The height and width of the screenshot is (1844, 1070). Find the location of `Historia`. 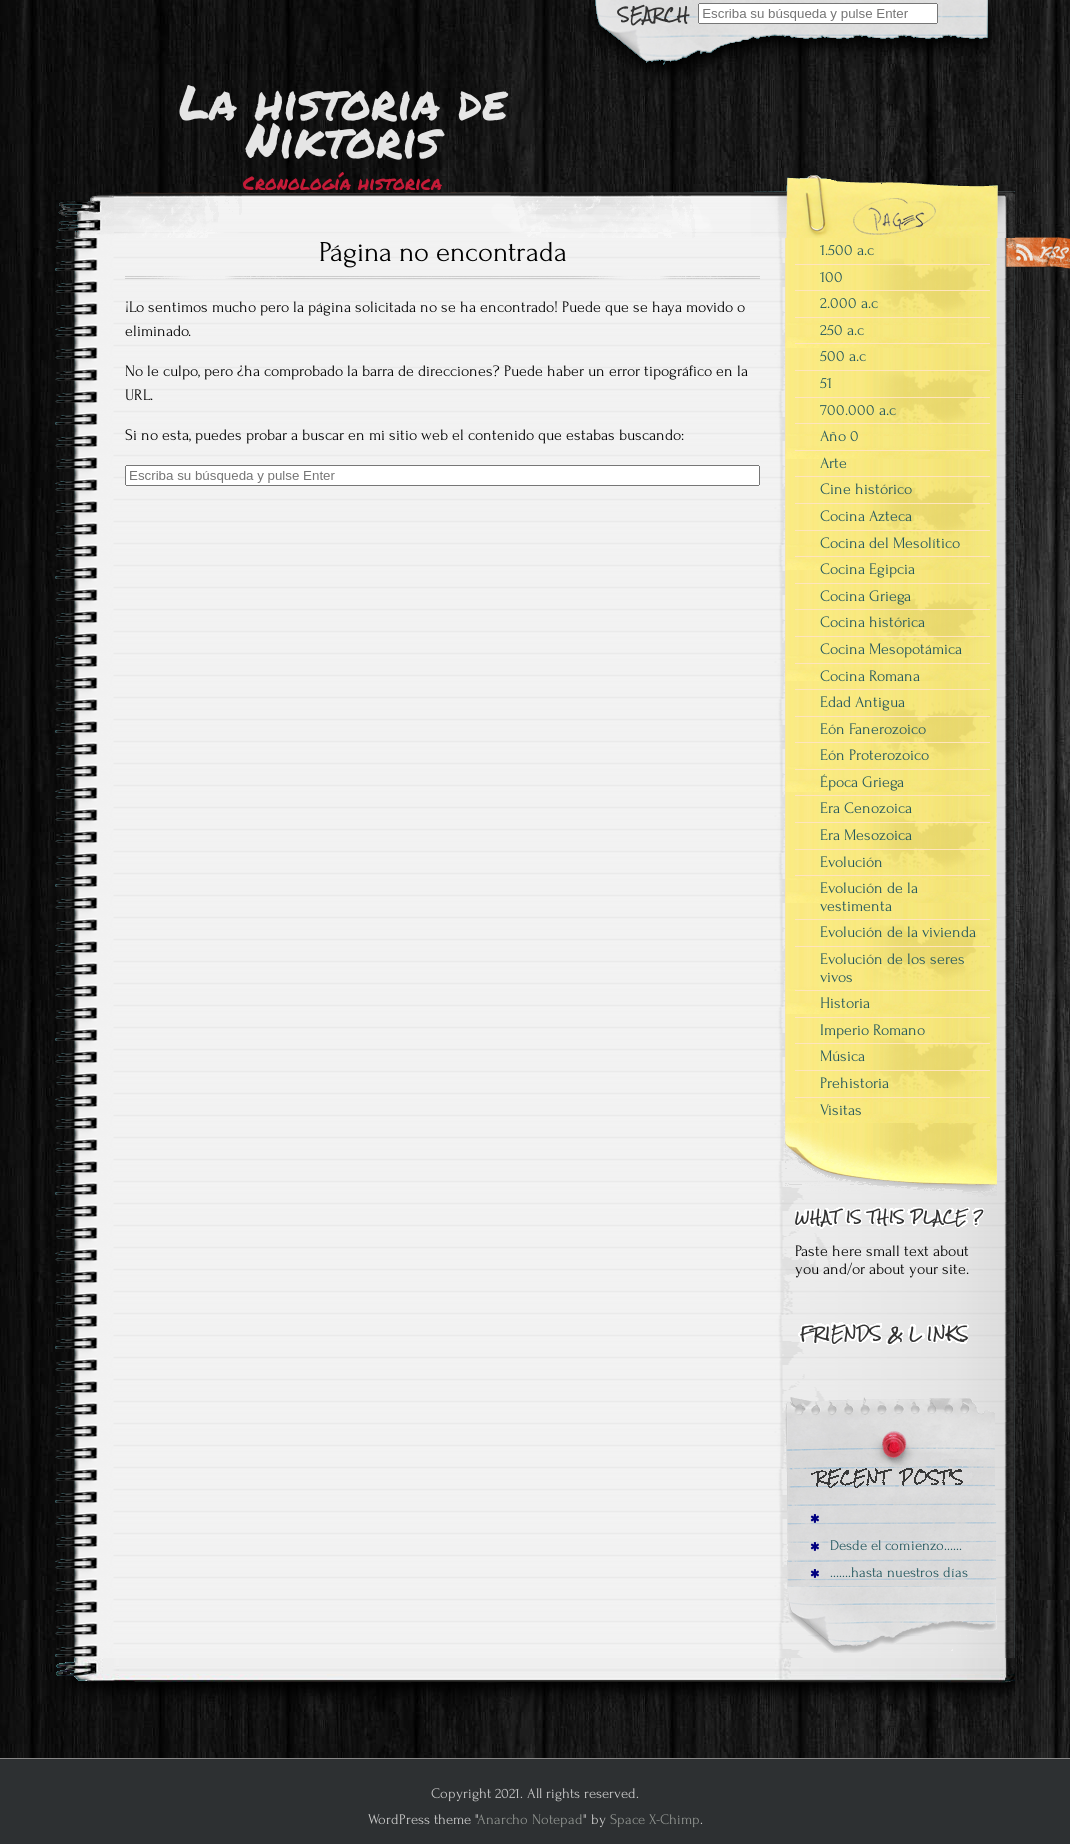

Historia is located at coordinates (845, 1003).